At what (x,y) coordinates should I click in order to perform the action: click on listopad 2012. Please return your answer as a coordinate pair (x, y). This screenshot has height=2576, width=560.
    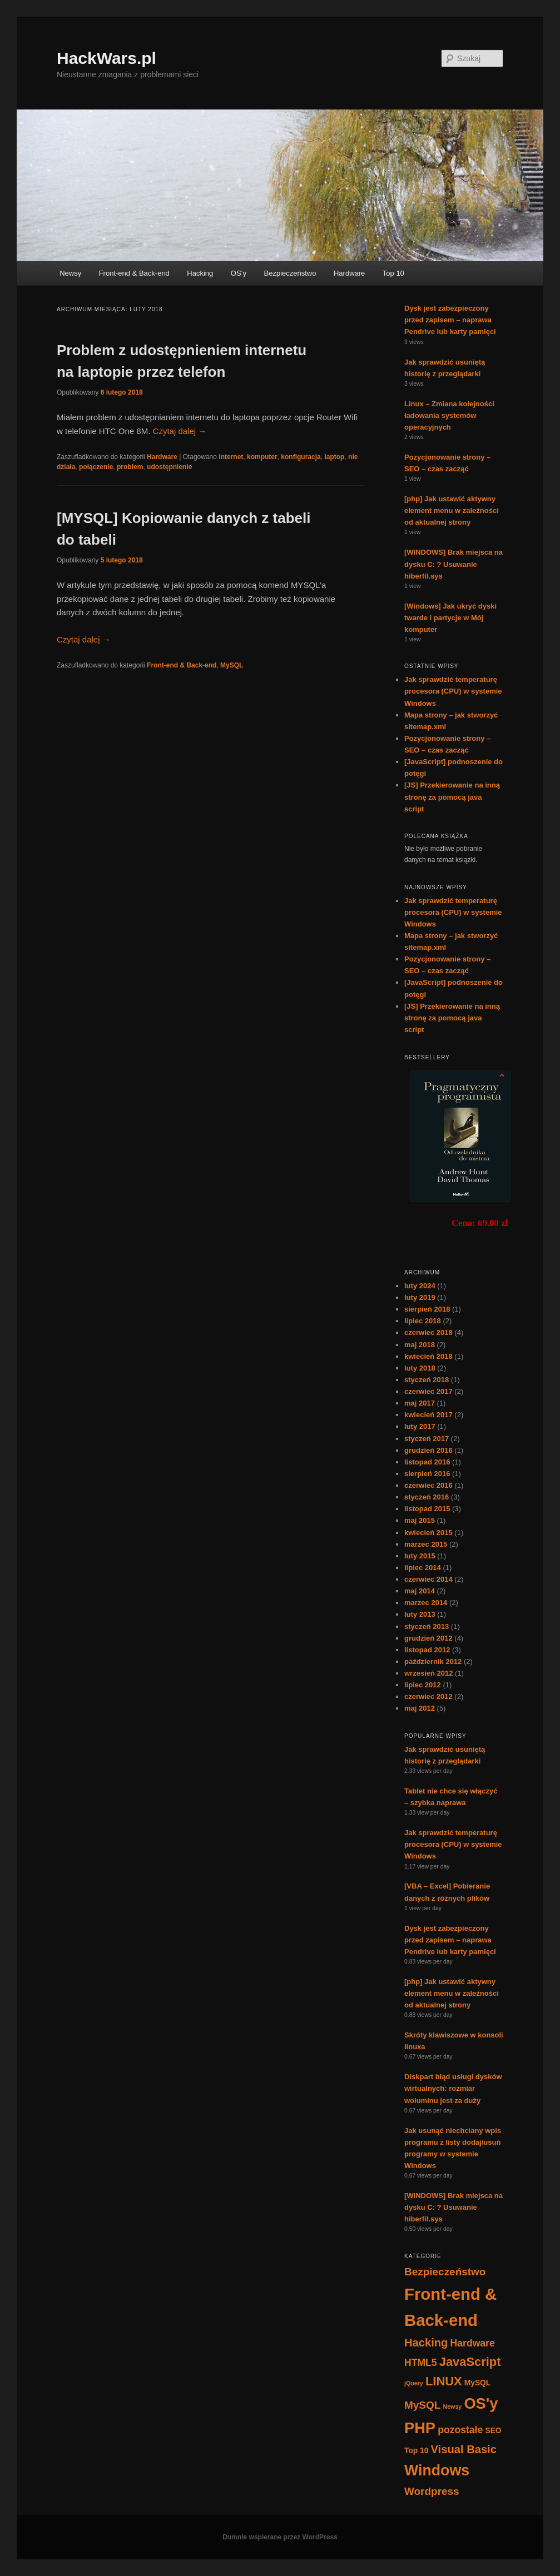
    Looking at the image, I should click on (427, 1650).